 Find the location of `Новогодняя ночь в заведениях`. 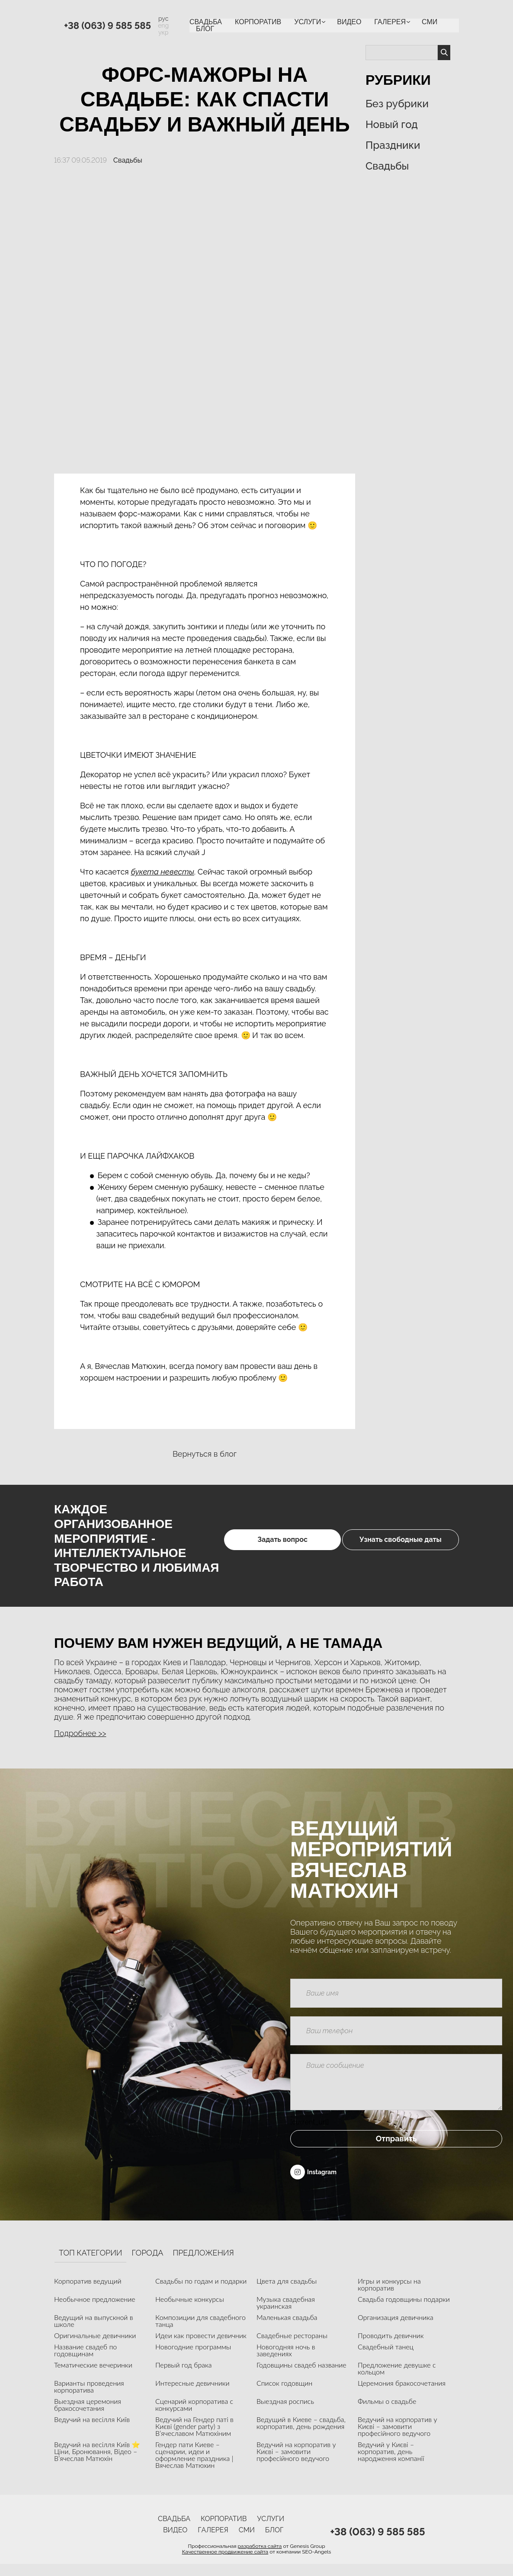

Новогодняя ночь в заведениях is located at coordinates (285, 2361).